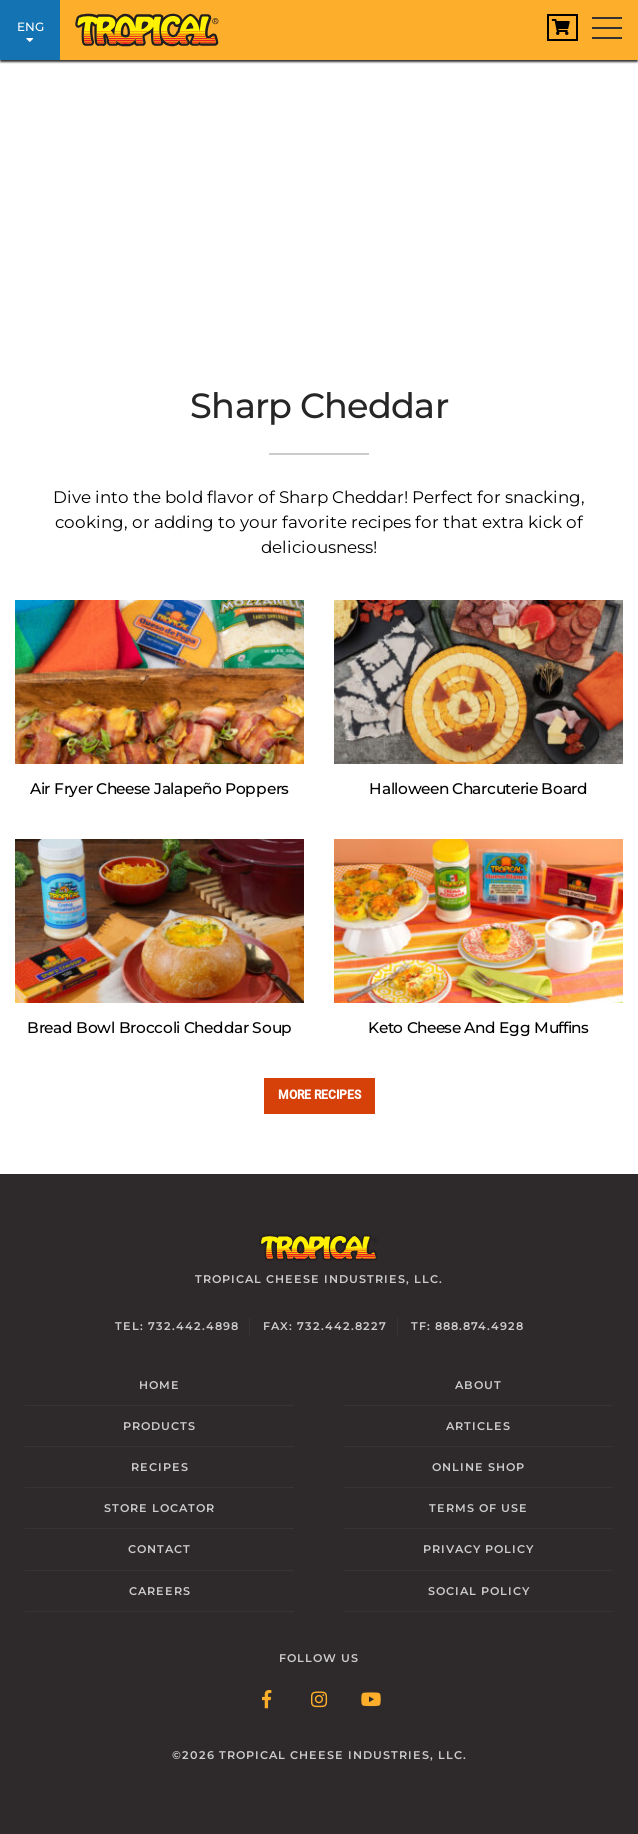  I want to click on [Follow Link: Instagram], so click(319, 1701).